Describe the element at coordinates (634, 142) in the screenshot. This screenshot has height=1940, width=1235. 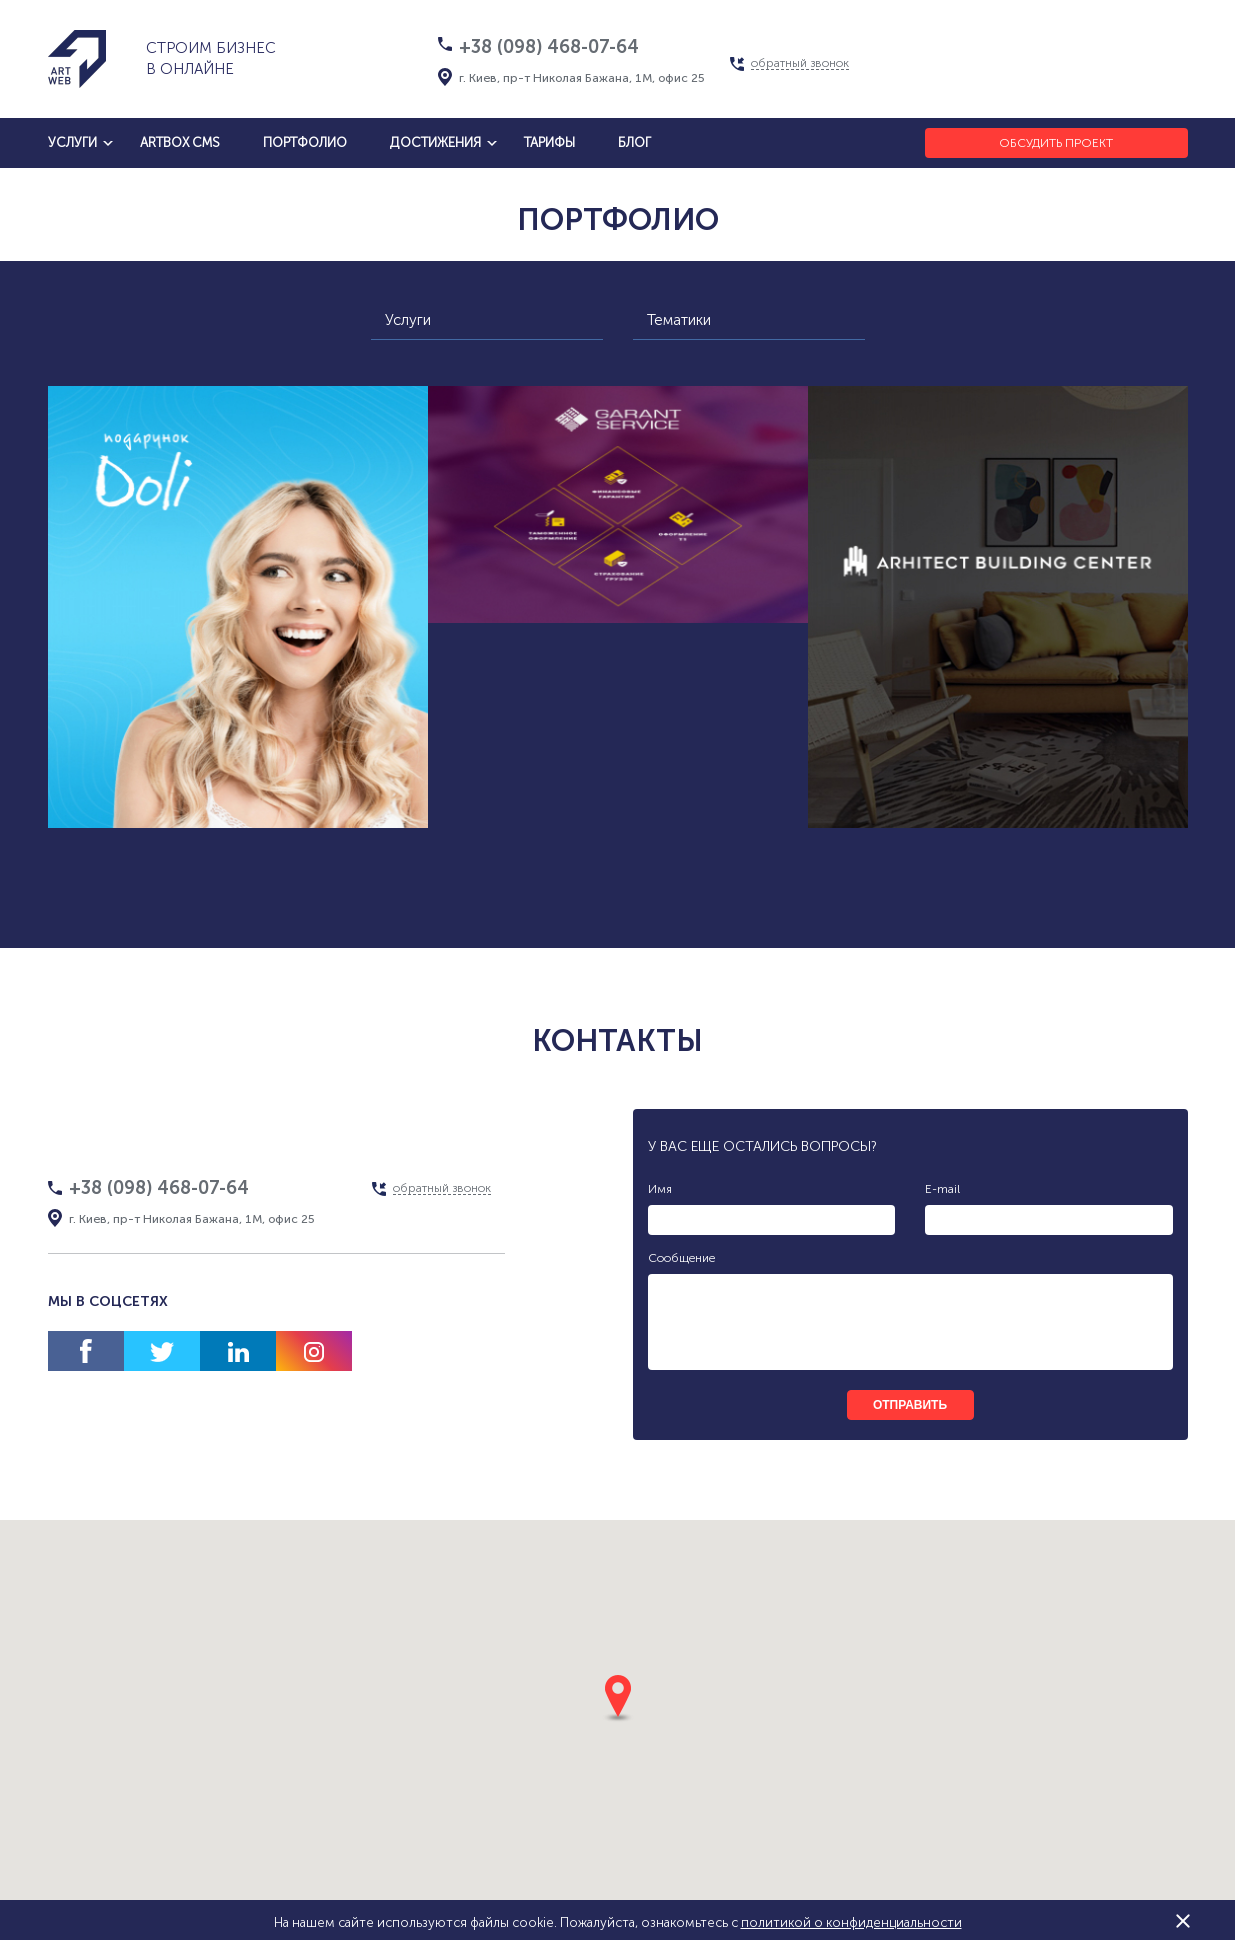
I see `блог` at that location.